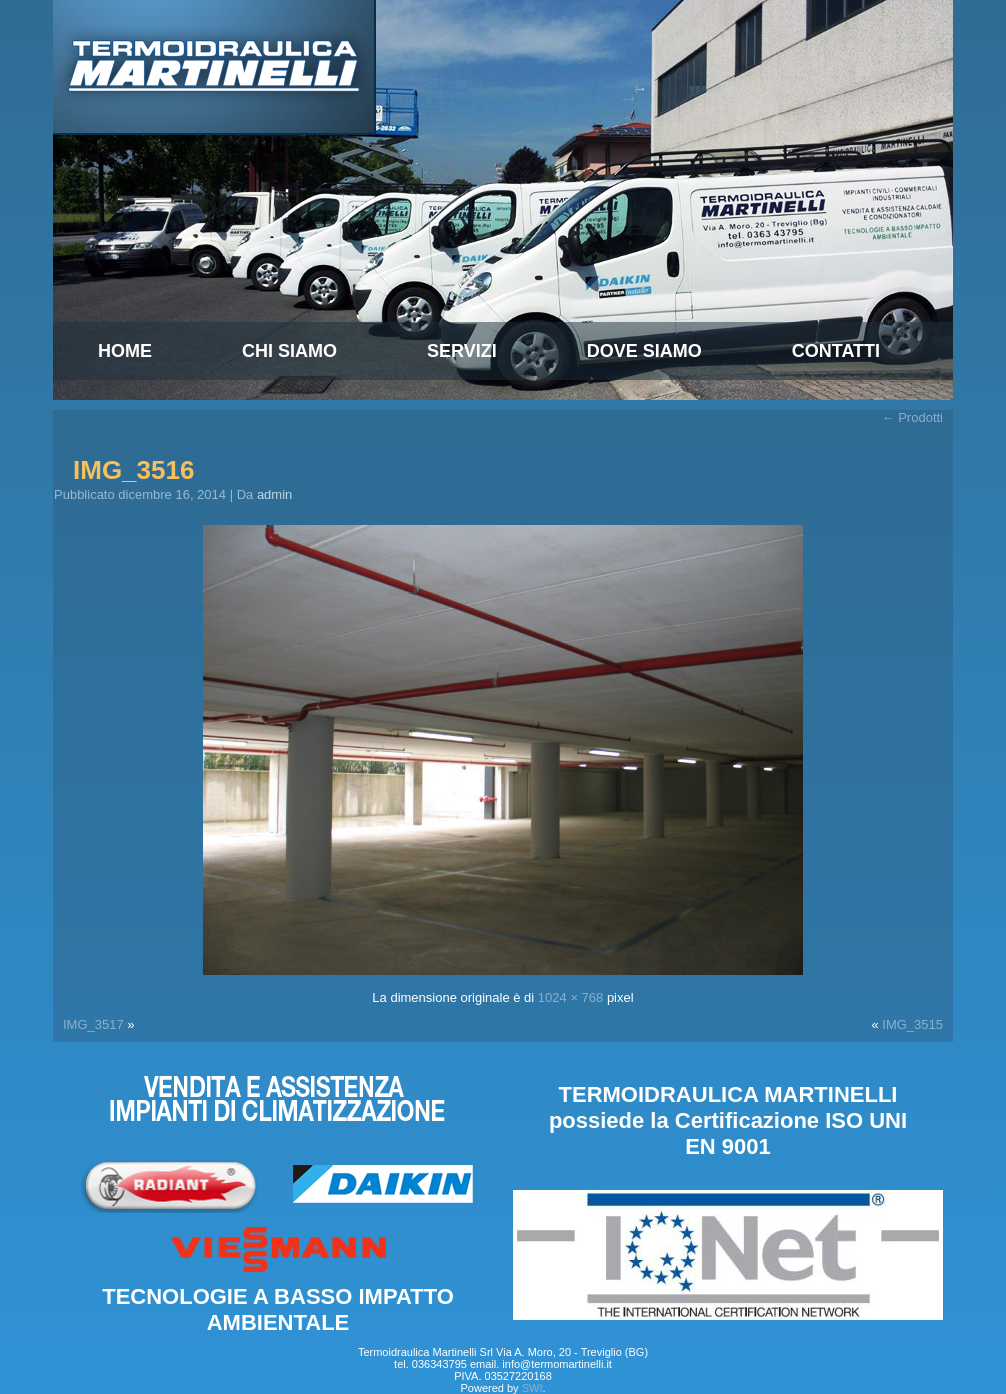  Describe the element at coordinates (274, 494) in the screenshot. I see `admin` at that location.